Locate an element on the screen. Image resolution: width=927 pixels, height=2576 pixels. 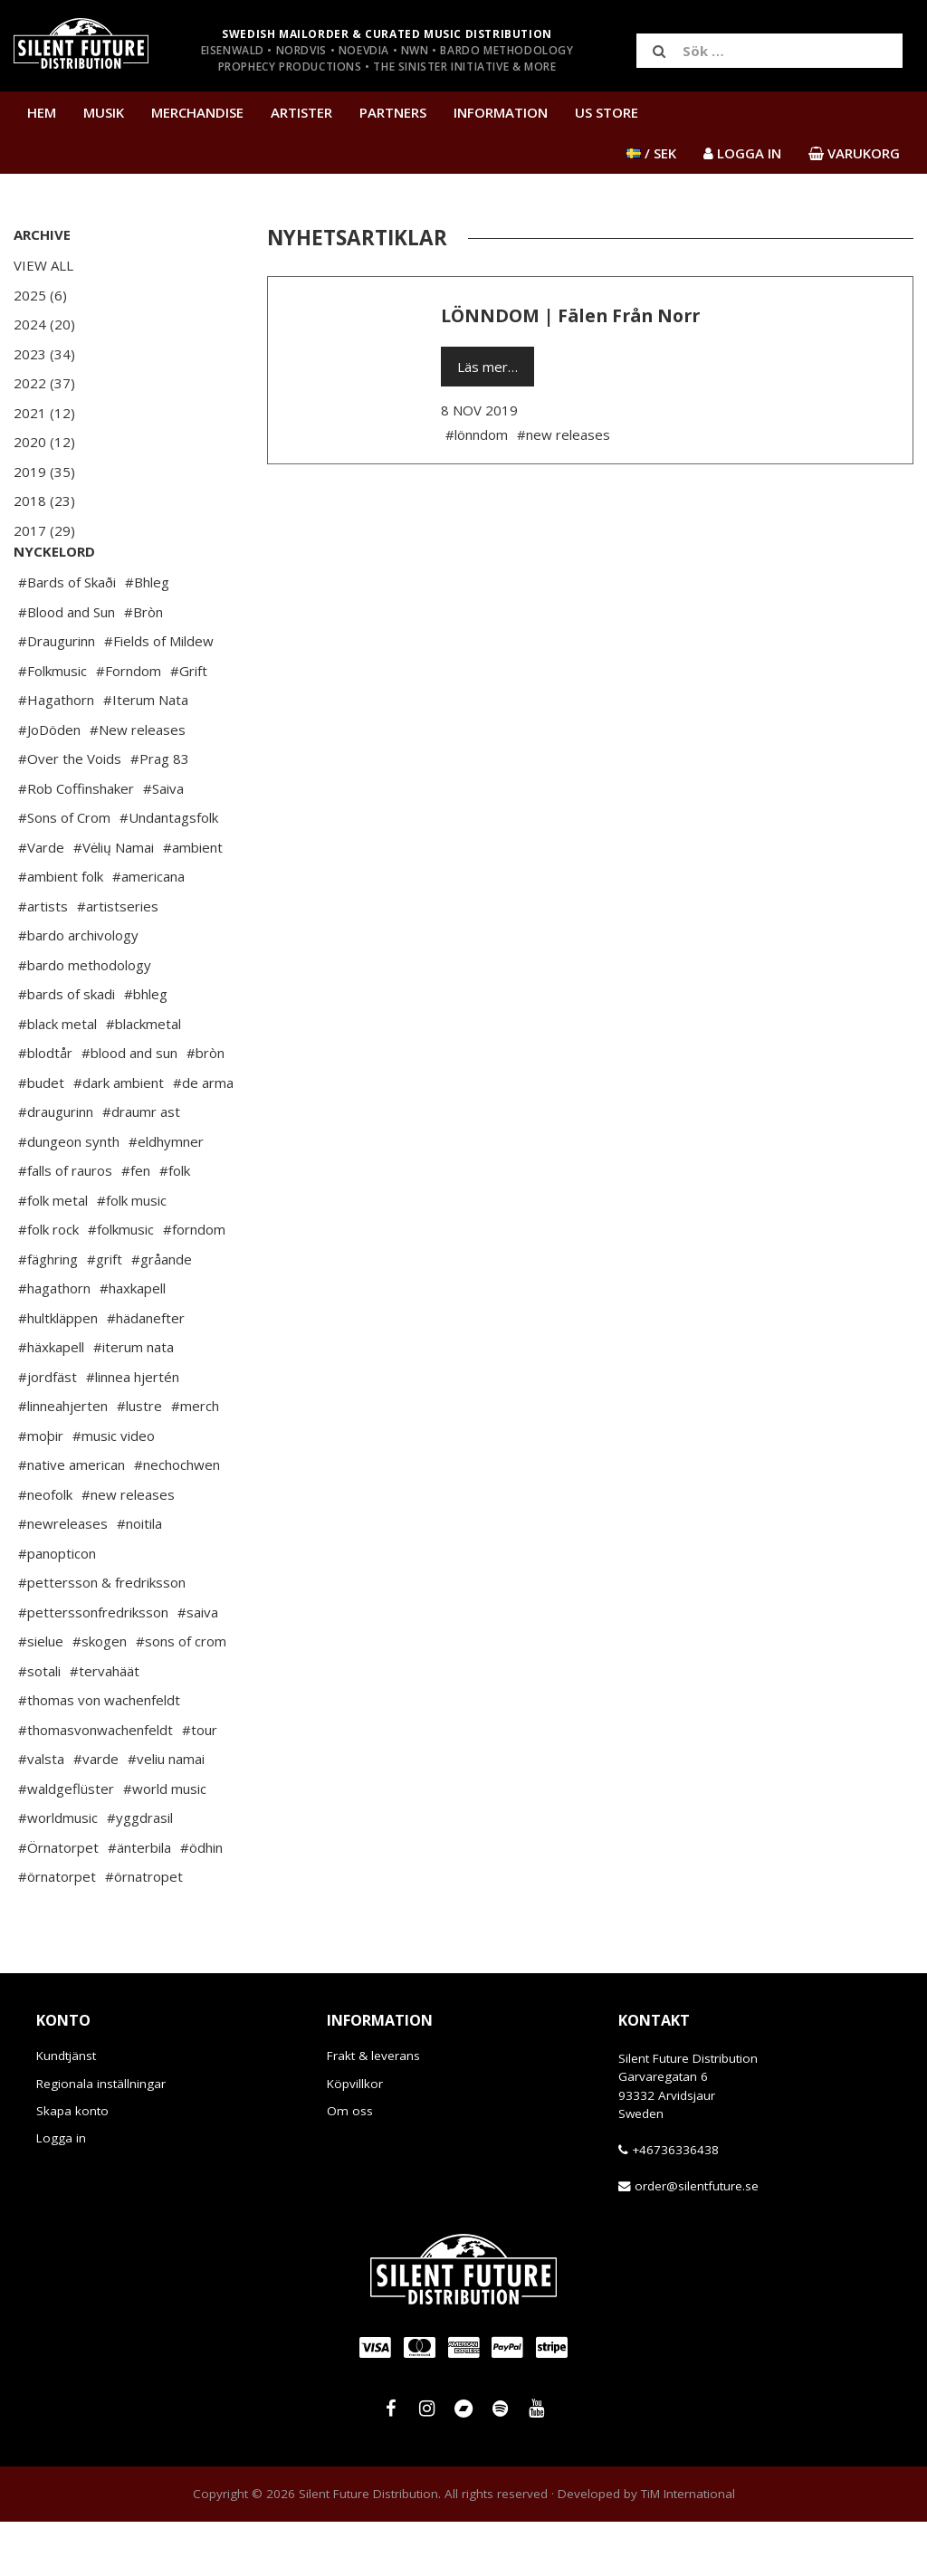
Partners is located at coordinates (392, 112).